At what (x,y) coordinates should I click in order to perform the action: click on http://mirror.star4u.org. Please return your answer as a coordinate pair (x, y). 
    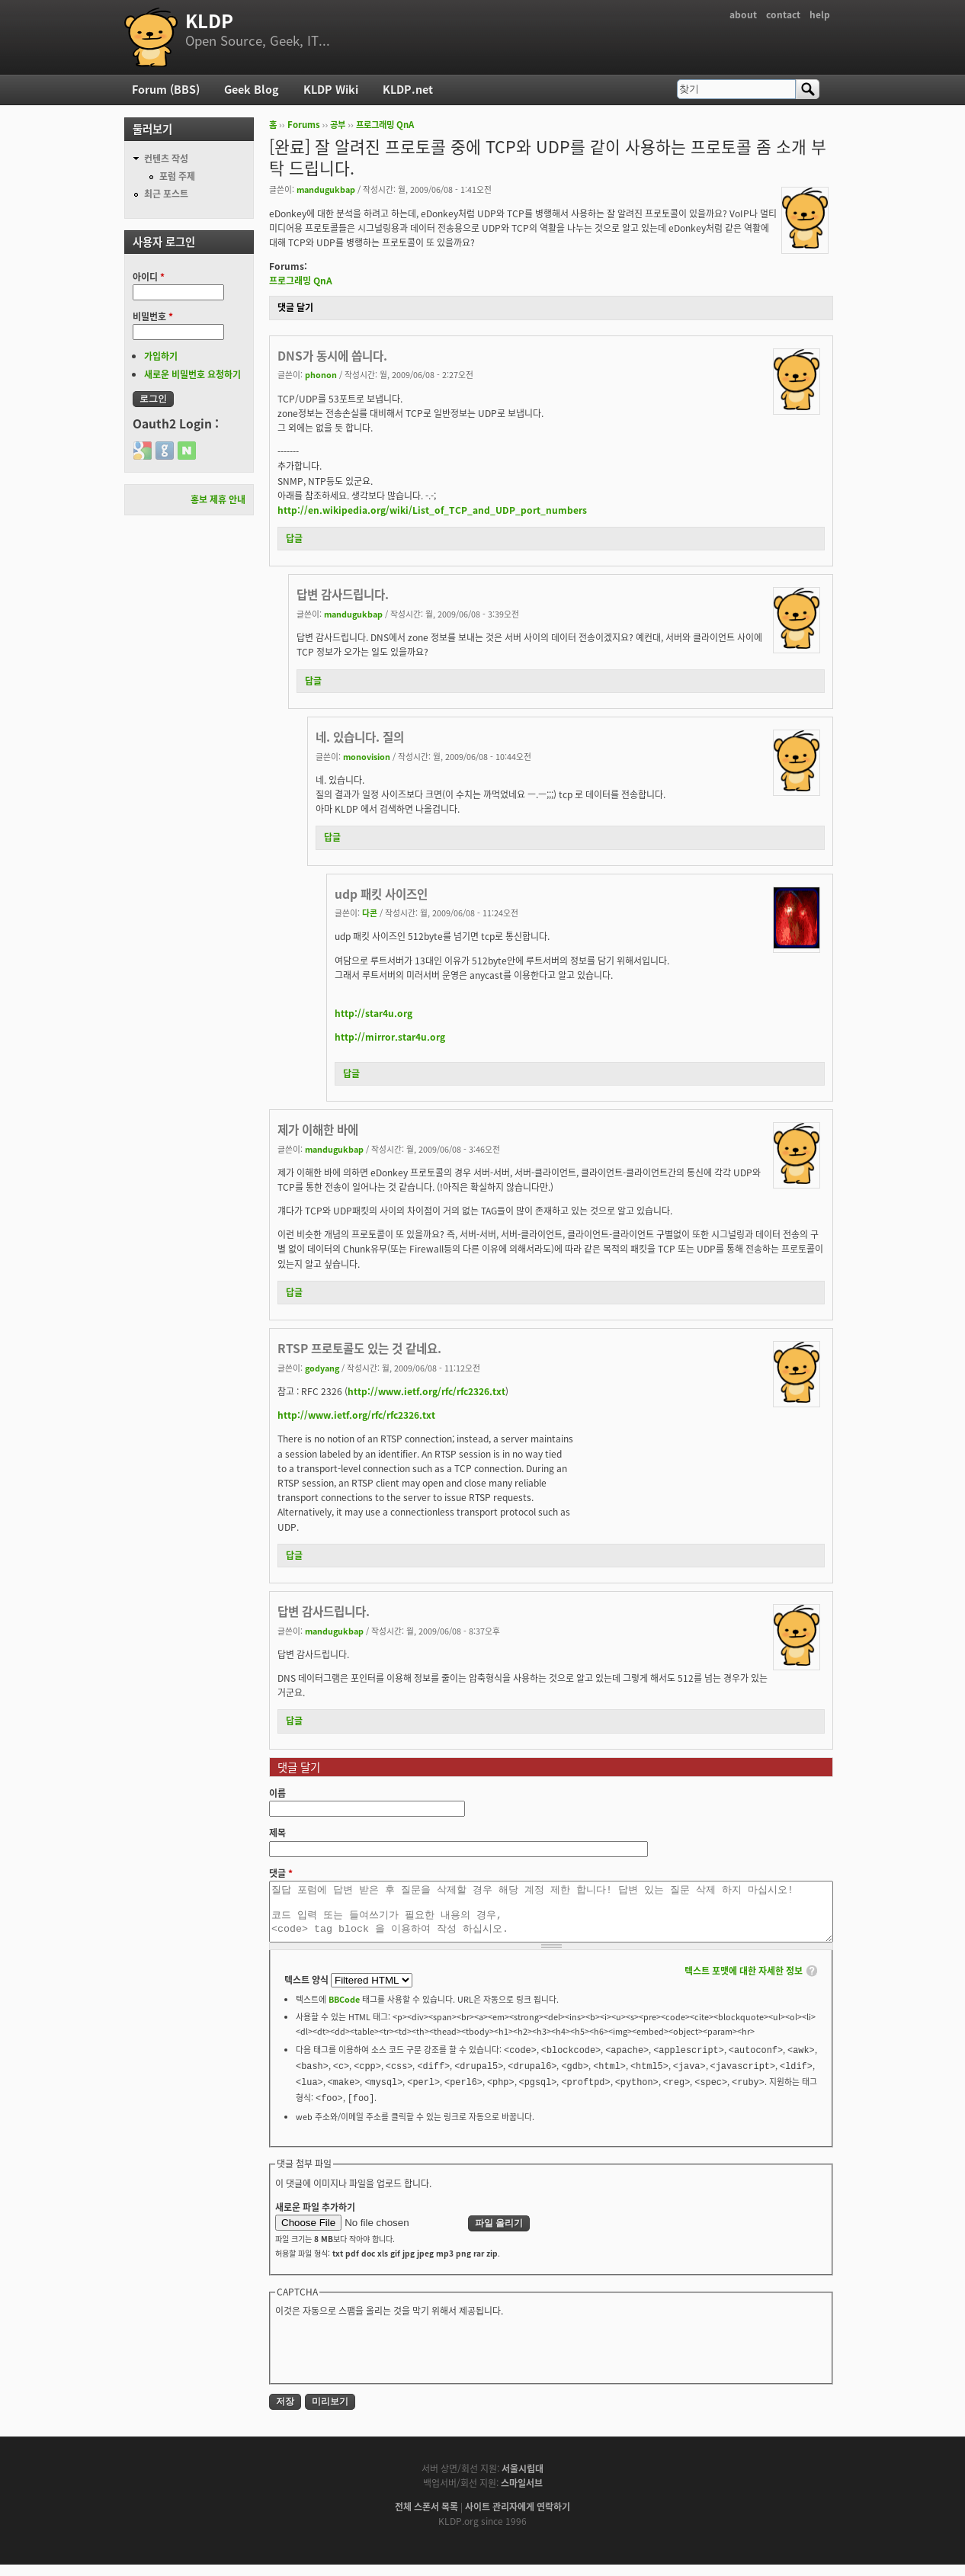
    Looking at the image, I should click on (390, 1037).